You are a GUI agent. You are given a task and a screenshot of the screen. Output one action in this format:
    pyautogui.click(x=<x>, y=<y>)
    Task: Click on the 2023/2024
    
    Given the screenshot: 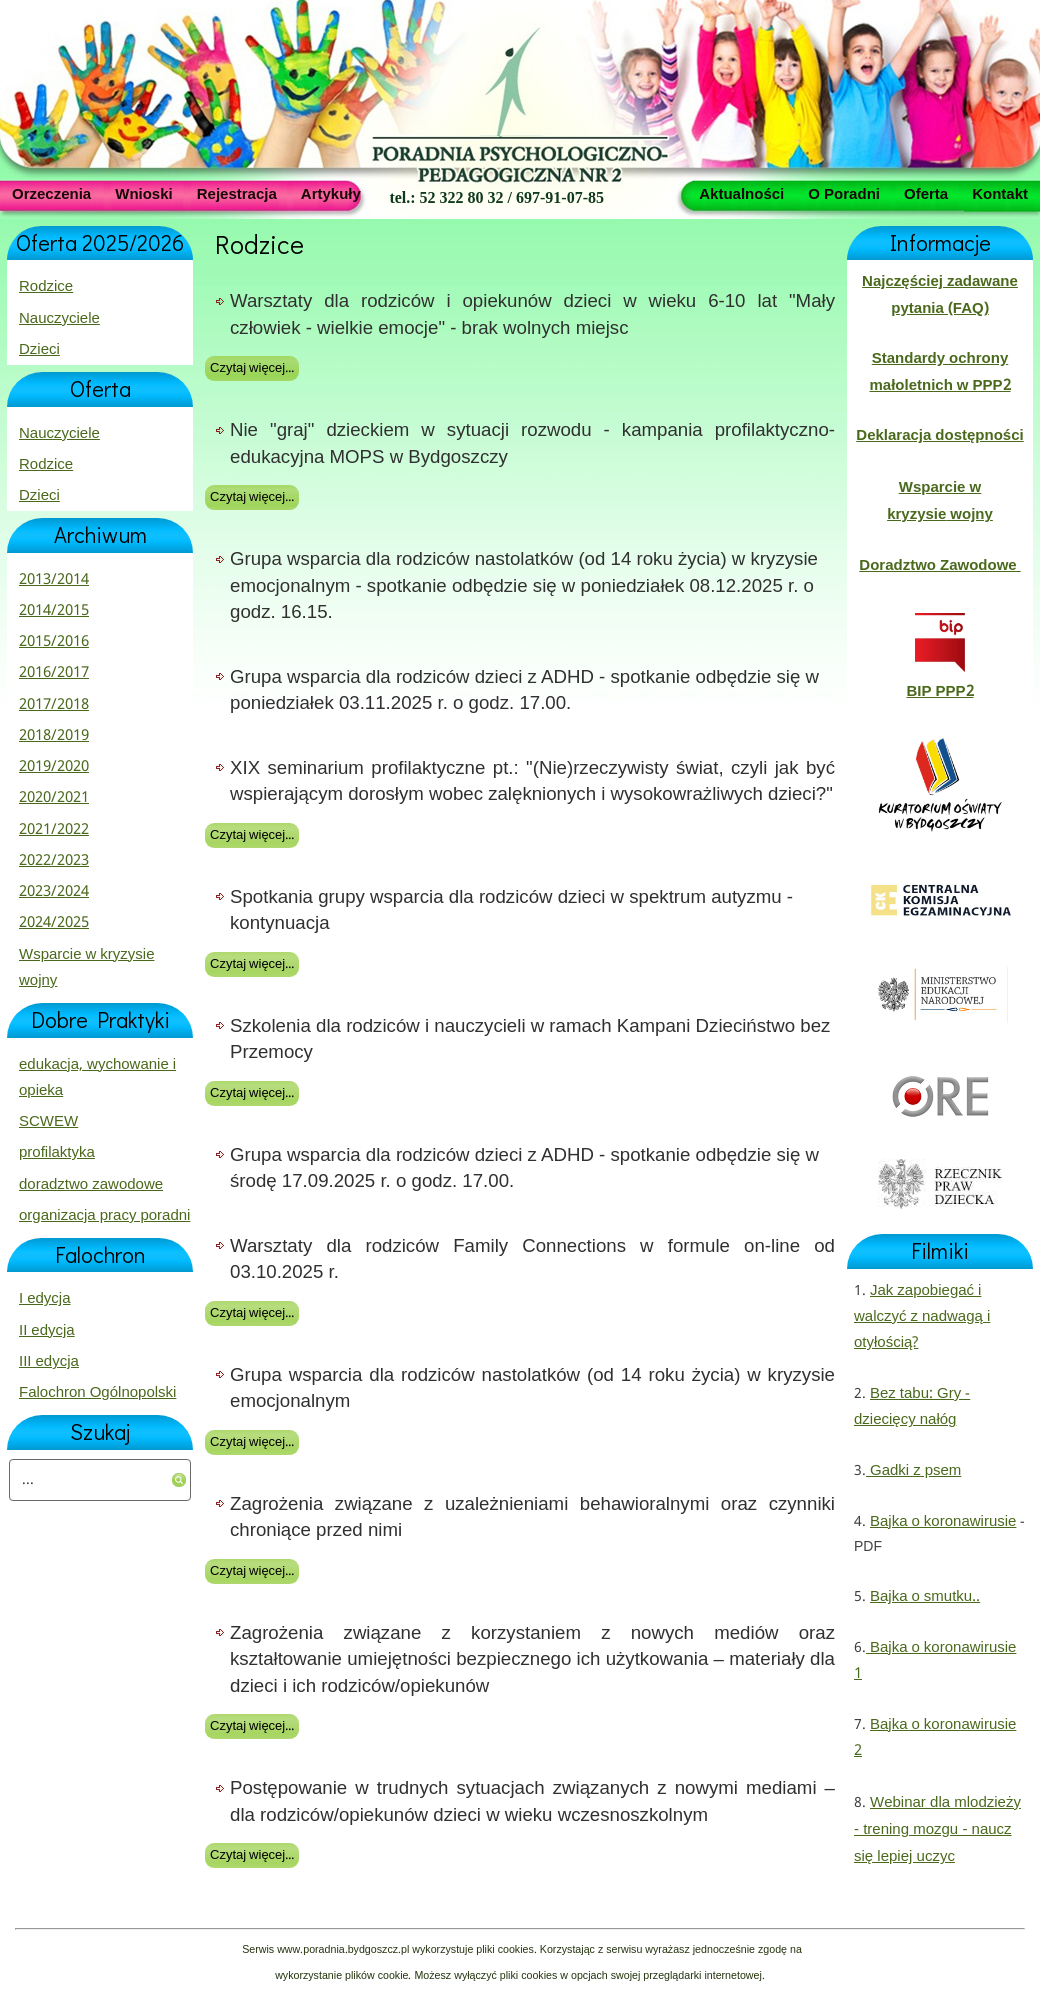 What is the action you would take?
    pyautogui.click(x=54, y=892)
    